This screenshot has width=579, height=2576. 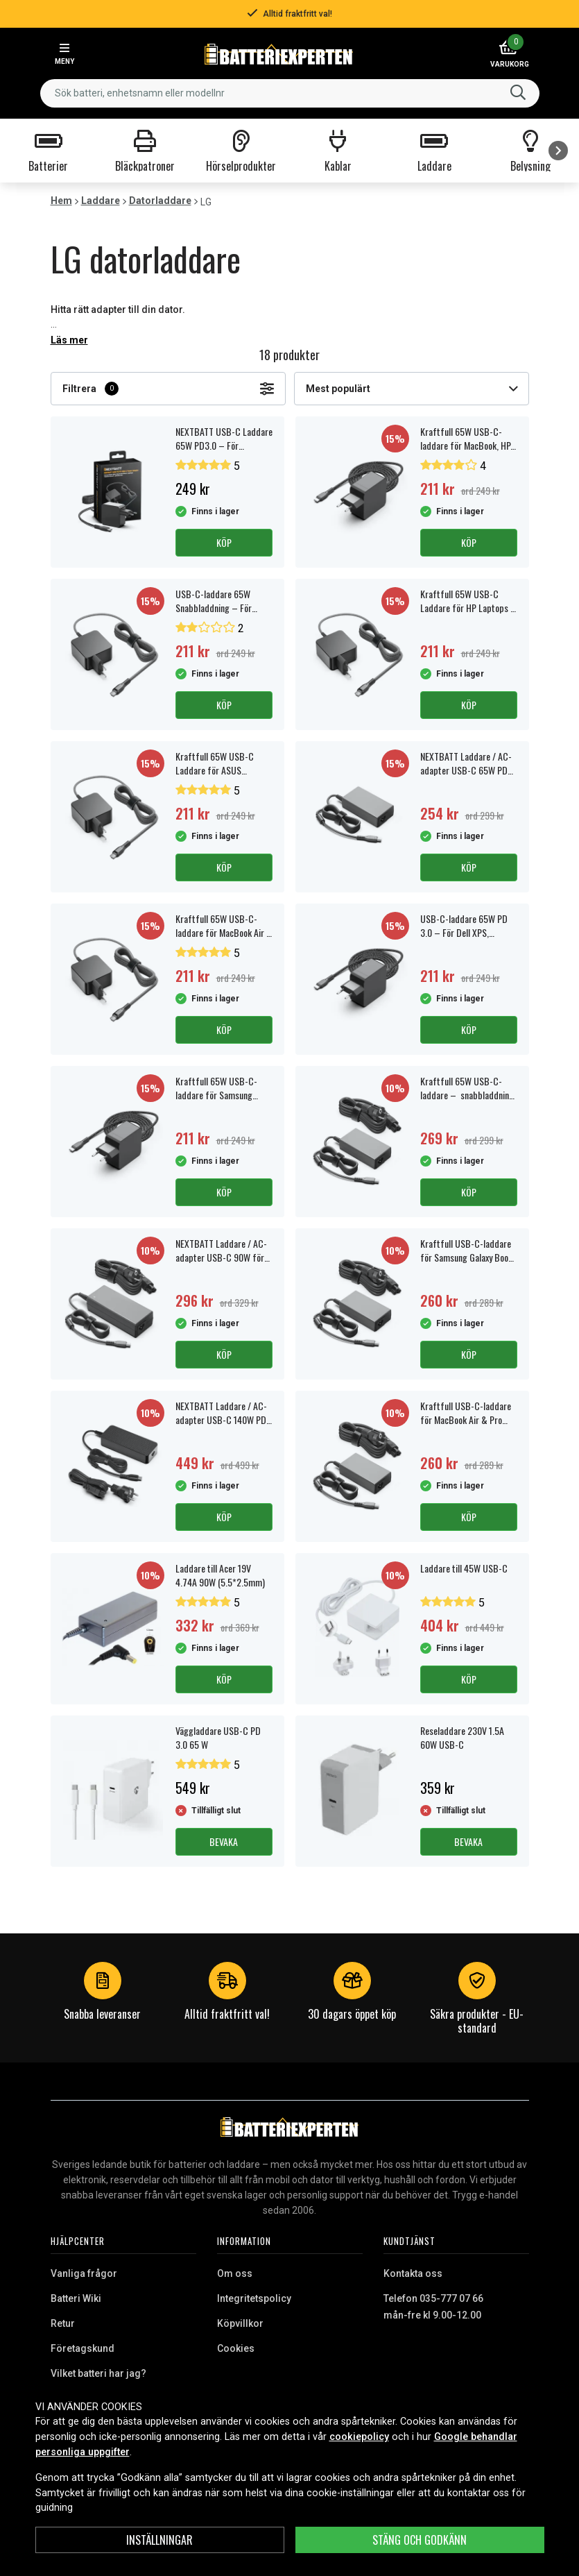 I want to click on Filtrera, so click(x=168, y=389).